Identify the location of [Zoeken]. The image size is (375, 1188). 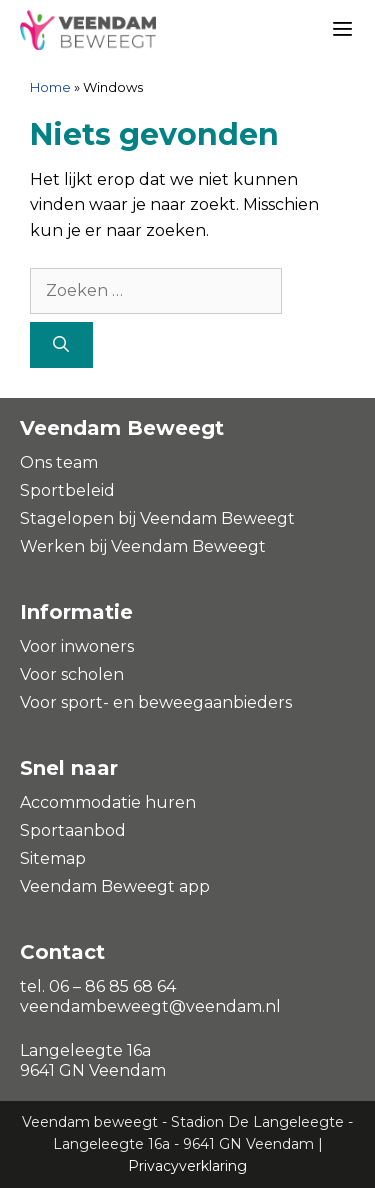
(61, 345).